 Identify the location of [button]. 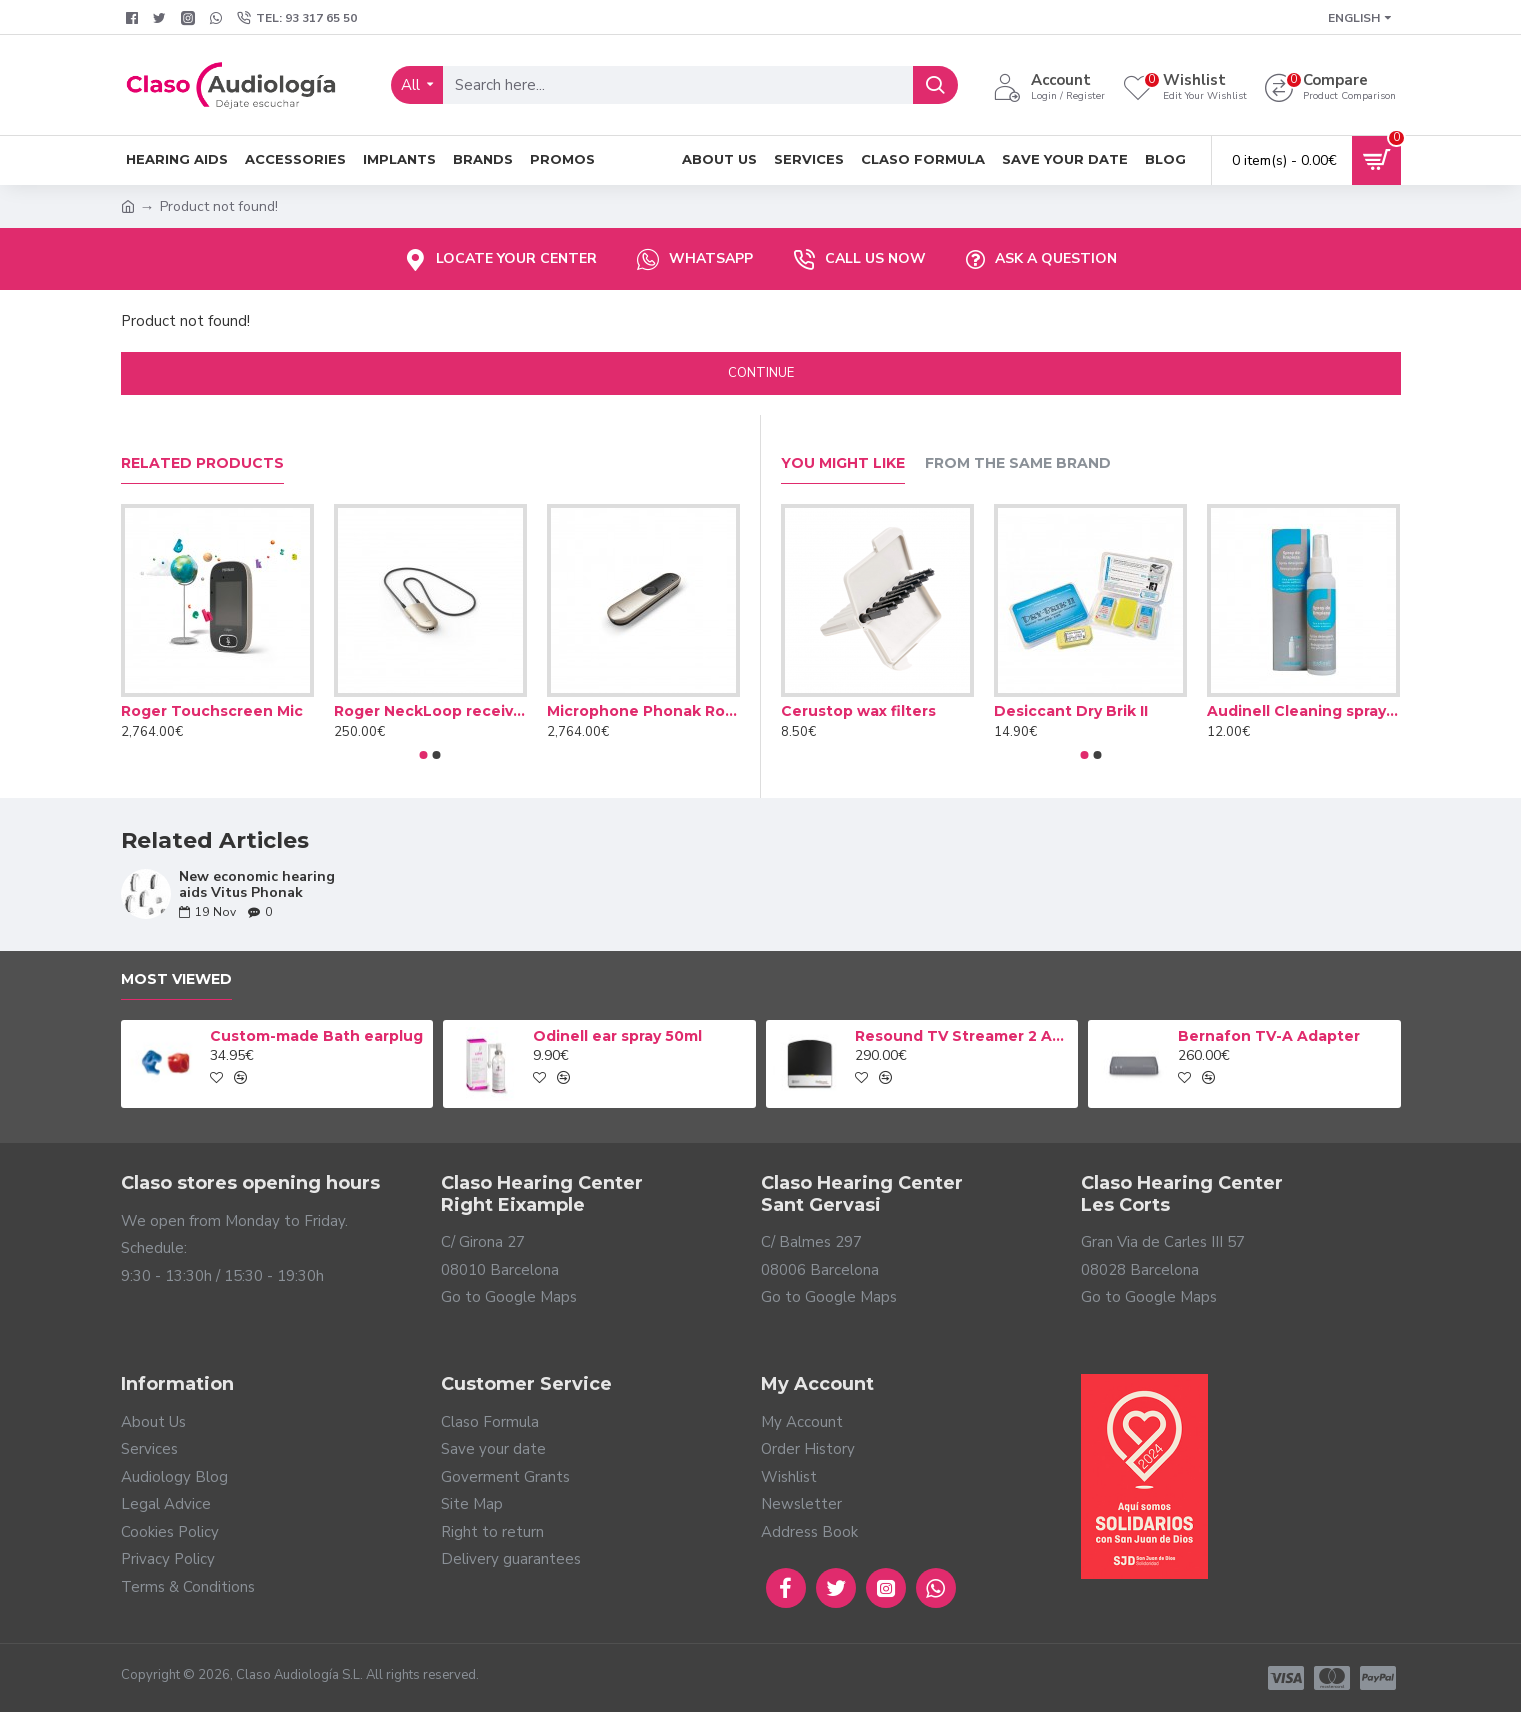
(424, 755).